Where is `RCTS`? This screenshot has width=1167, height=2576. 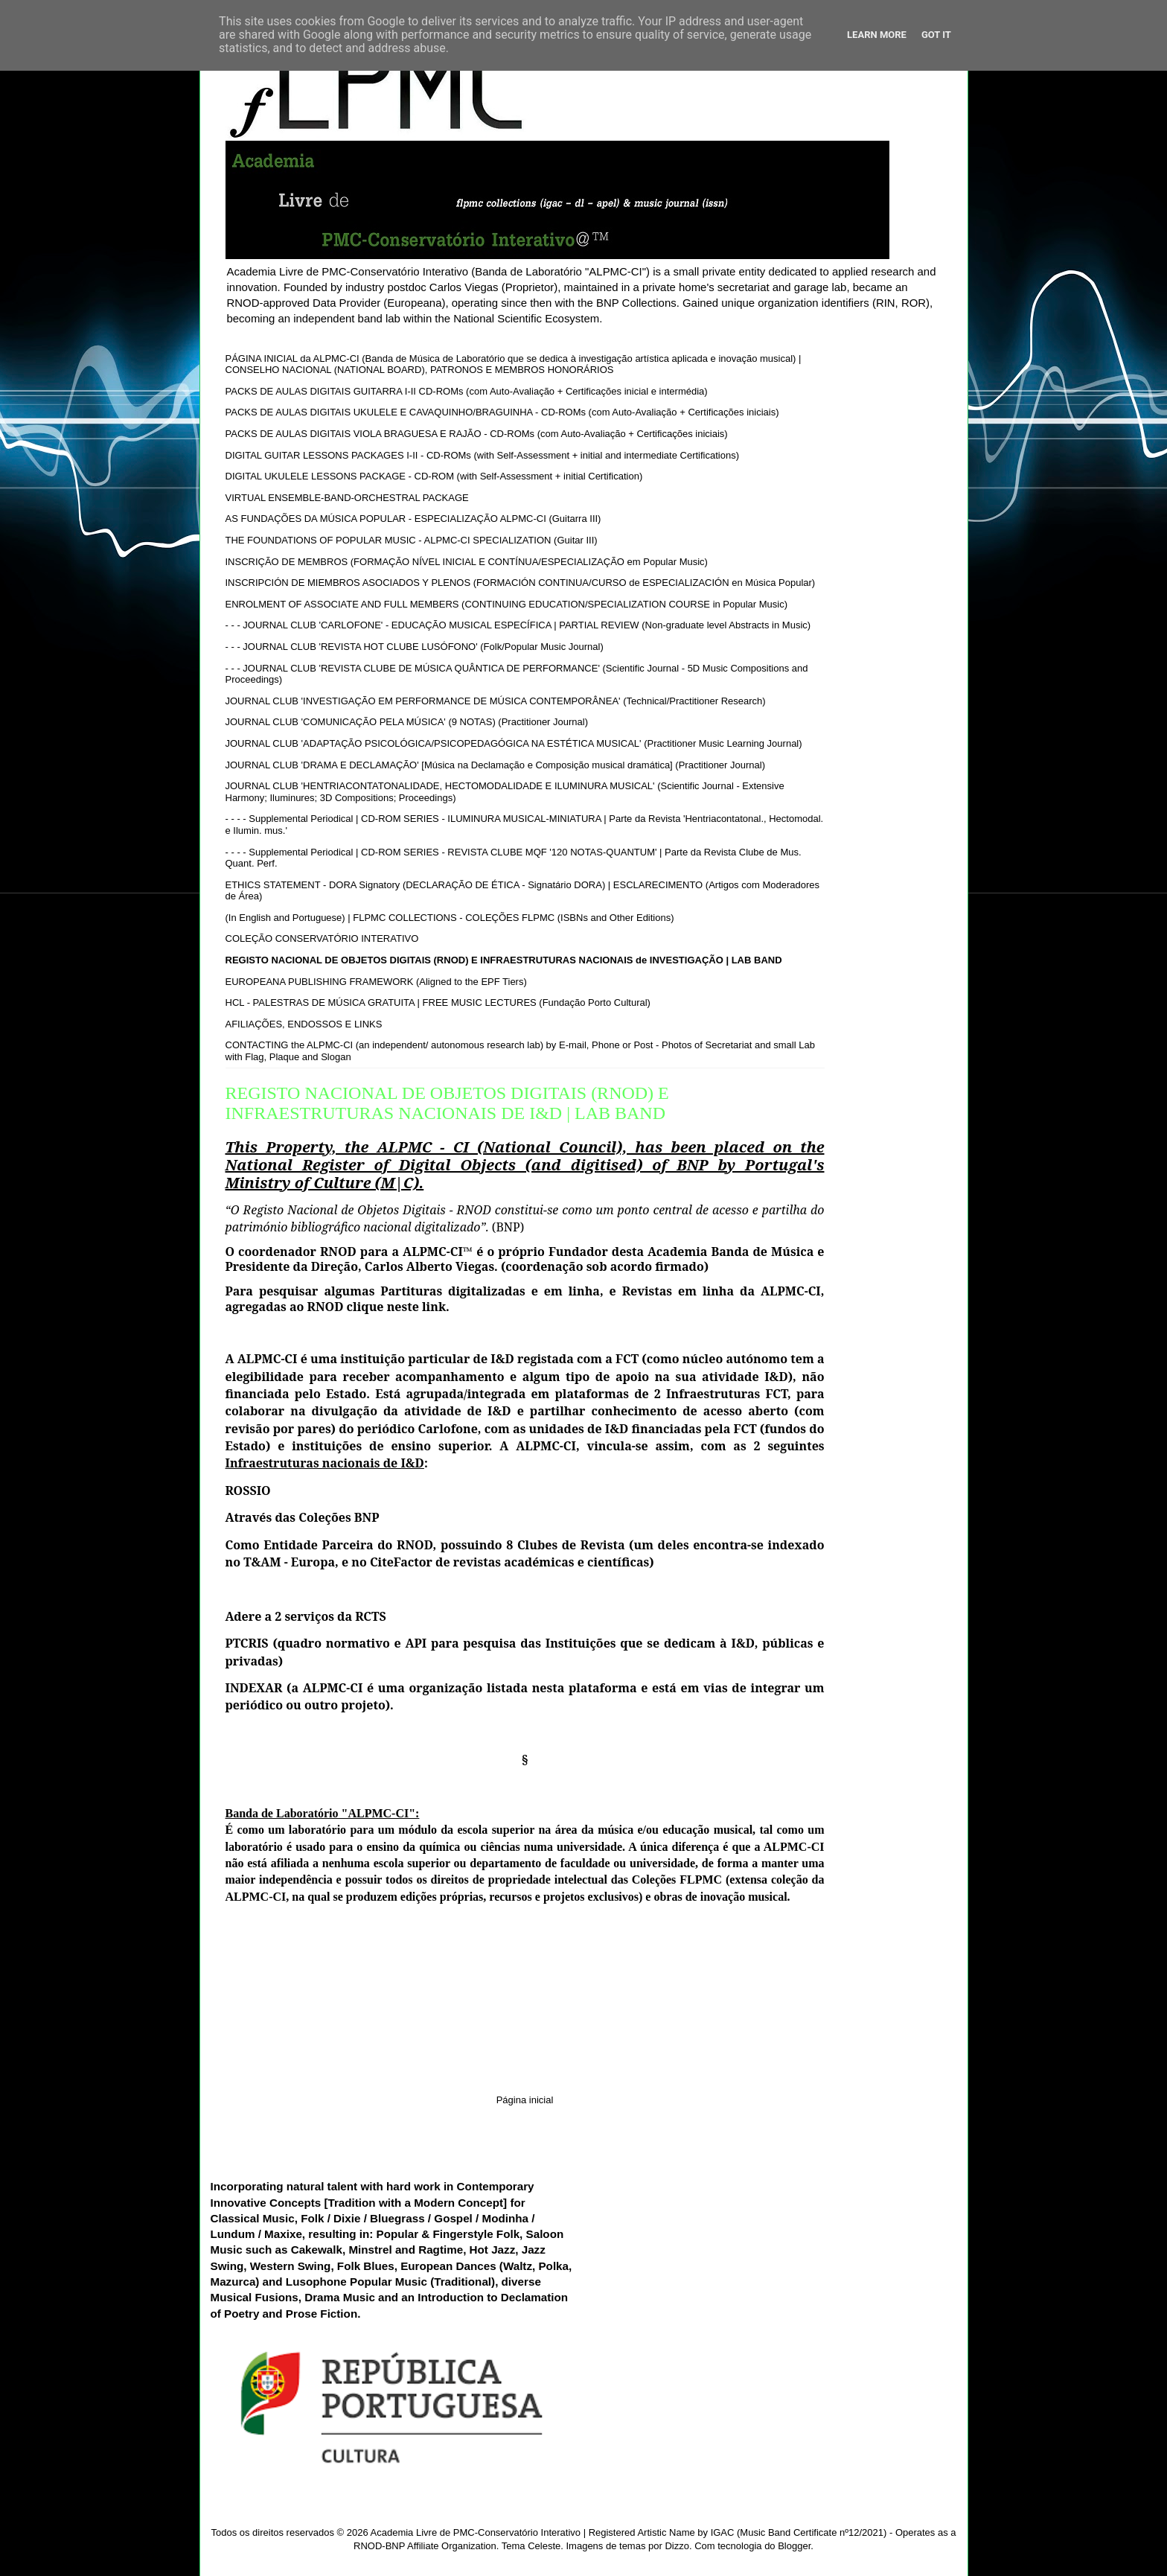 RCTS is located at coordinates (370, 1616).